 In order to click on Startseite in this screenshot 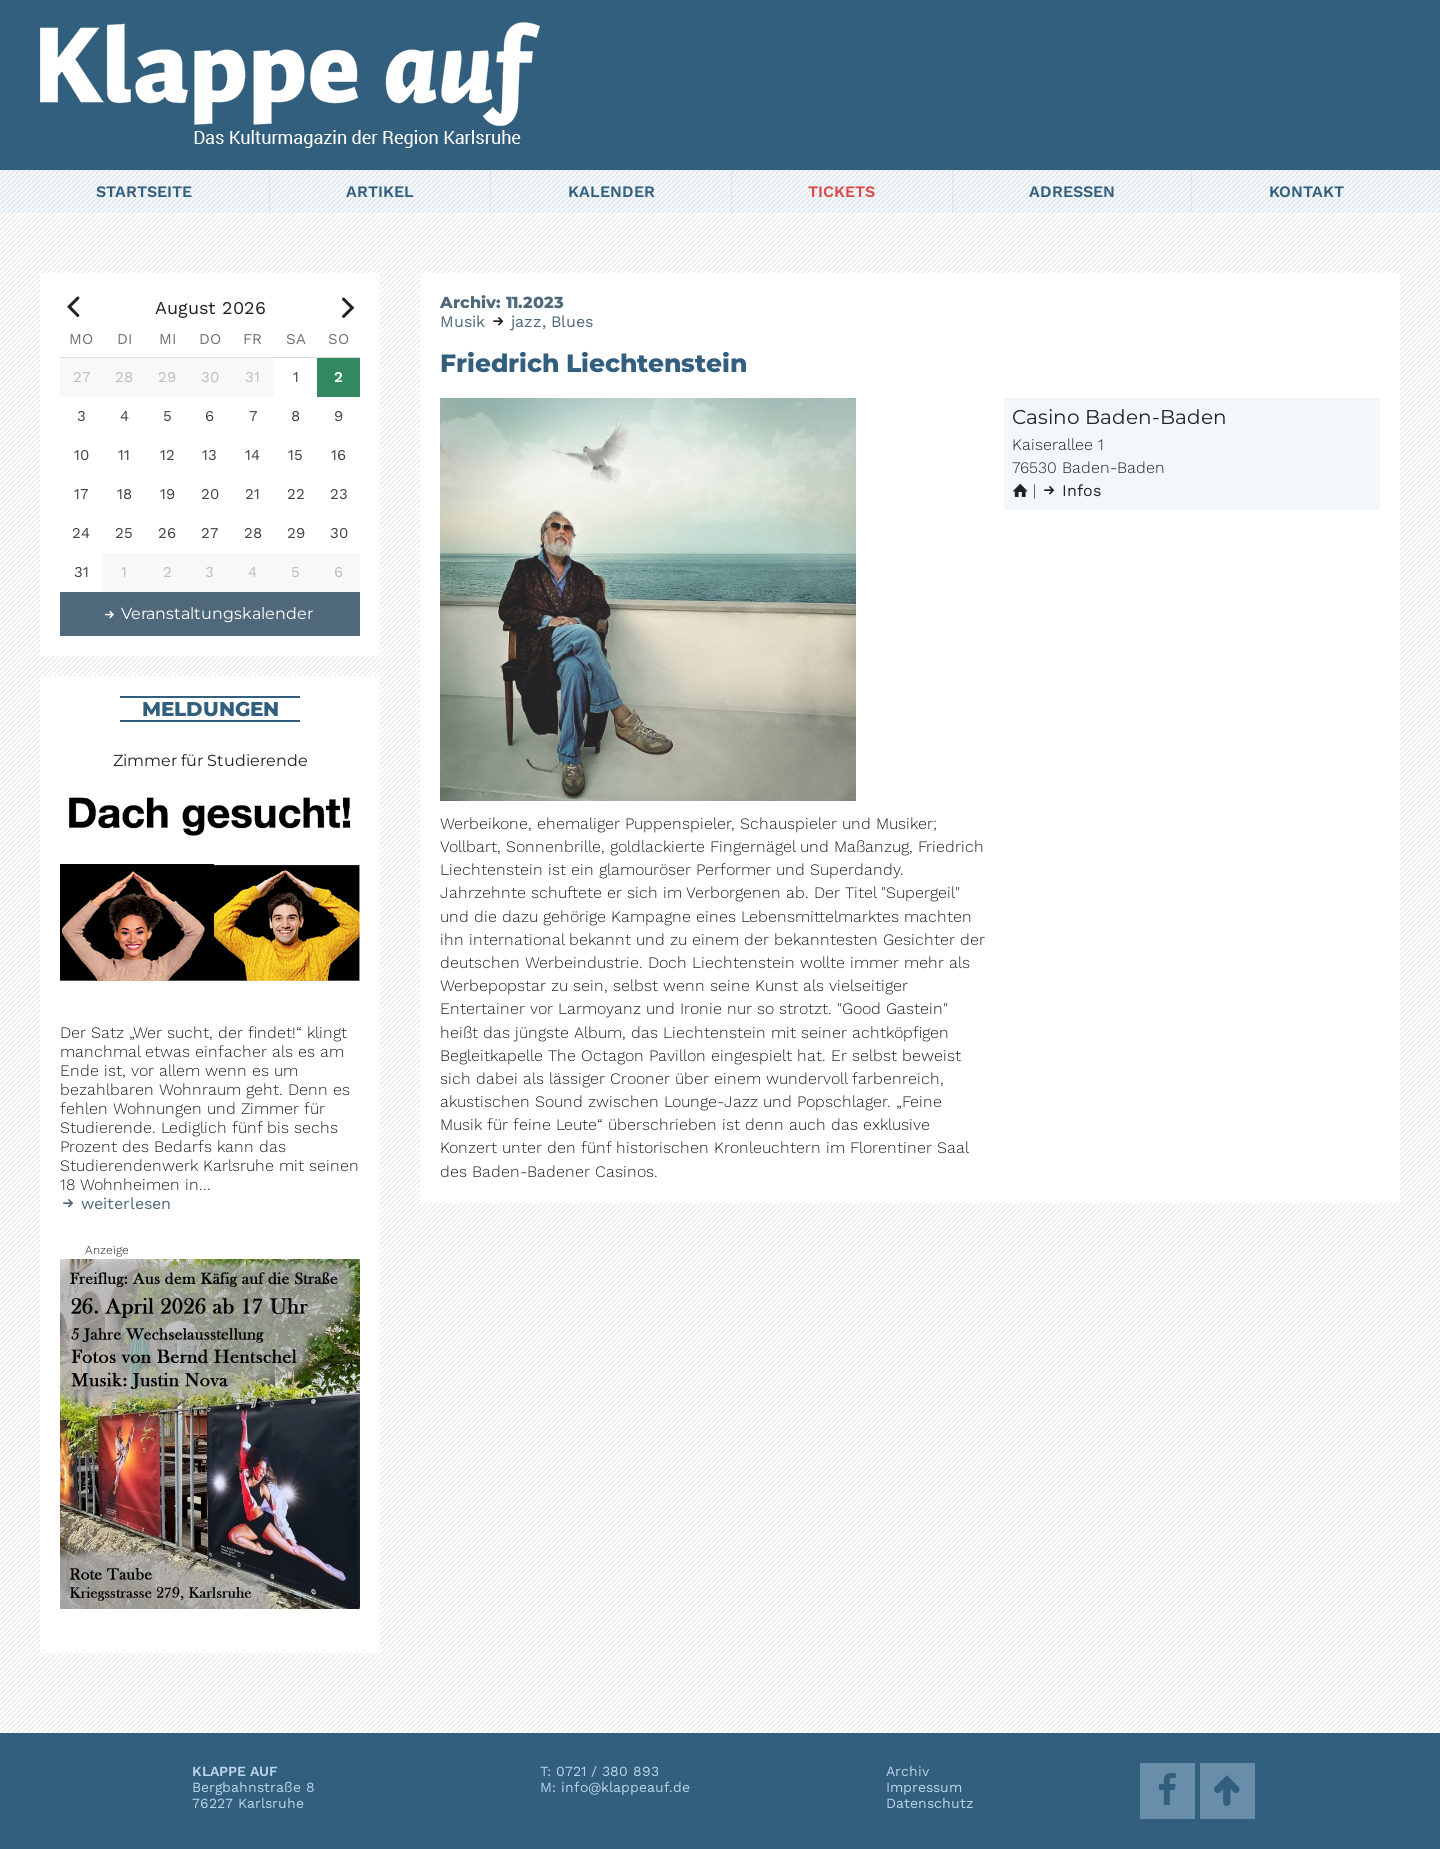, I will do `click(144, 191)`.